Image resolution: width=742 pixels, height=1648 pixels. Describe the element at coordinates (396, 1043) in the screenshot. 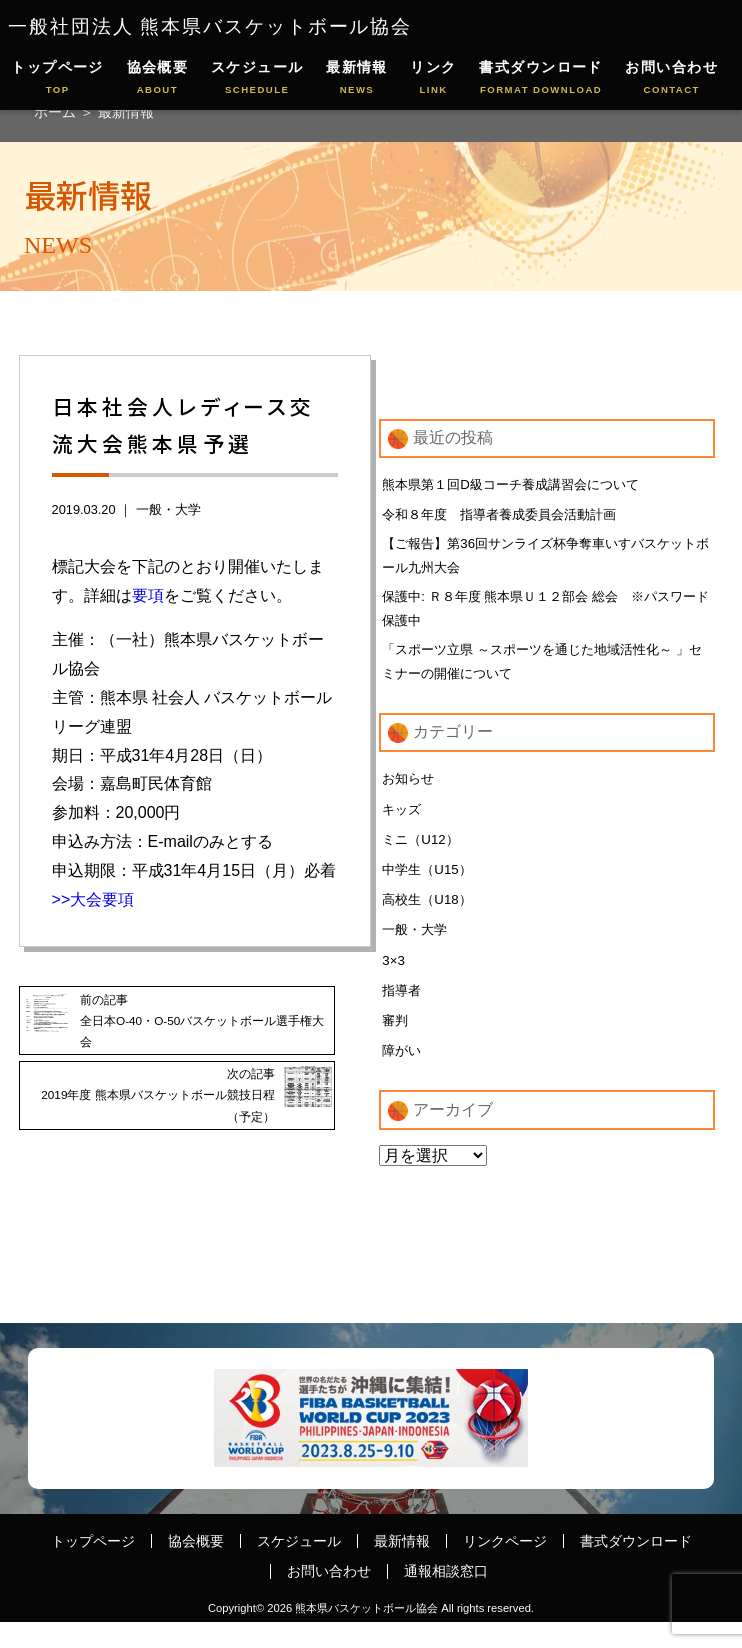

I see `審判` at that location.